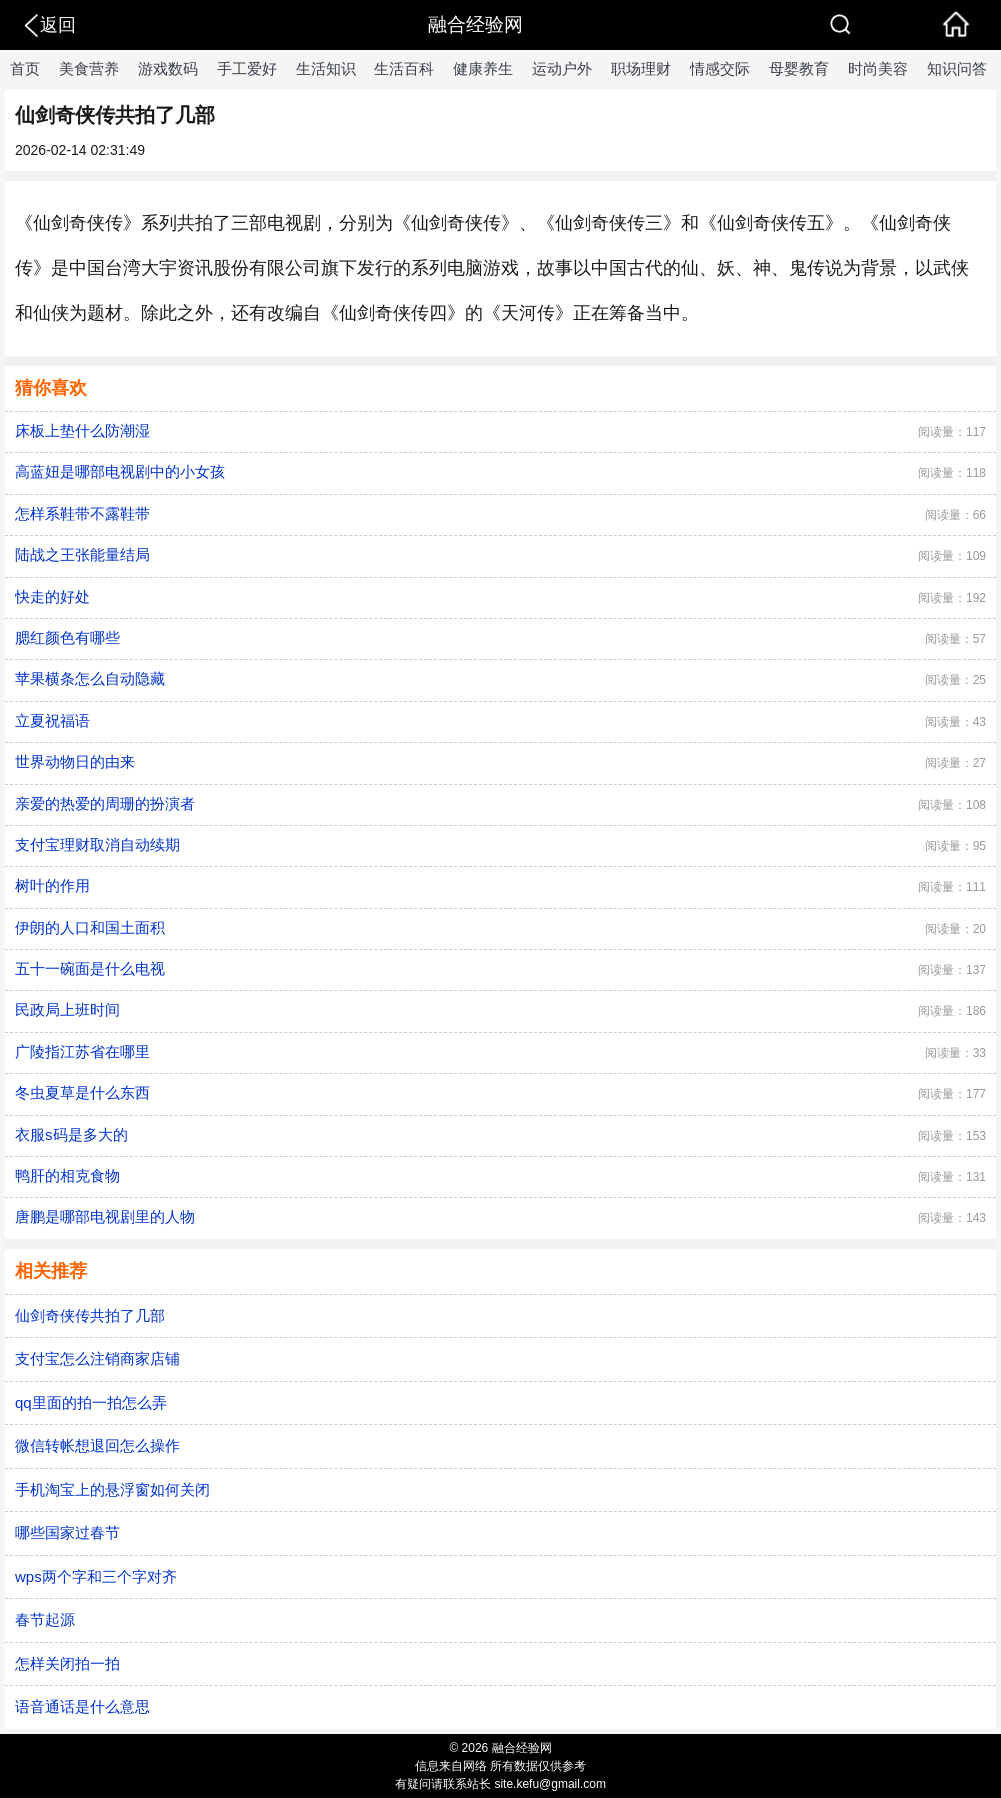 The width and height of the screenshot is (1001, 1798). I want to click on 立夏祝福语, so click(52, 720).